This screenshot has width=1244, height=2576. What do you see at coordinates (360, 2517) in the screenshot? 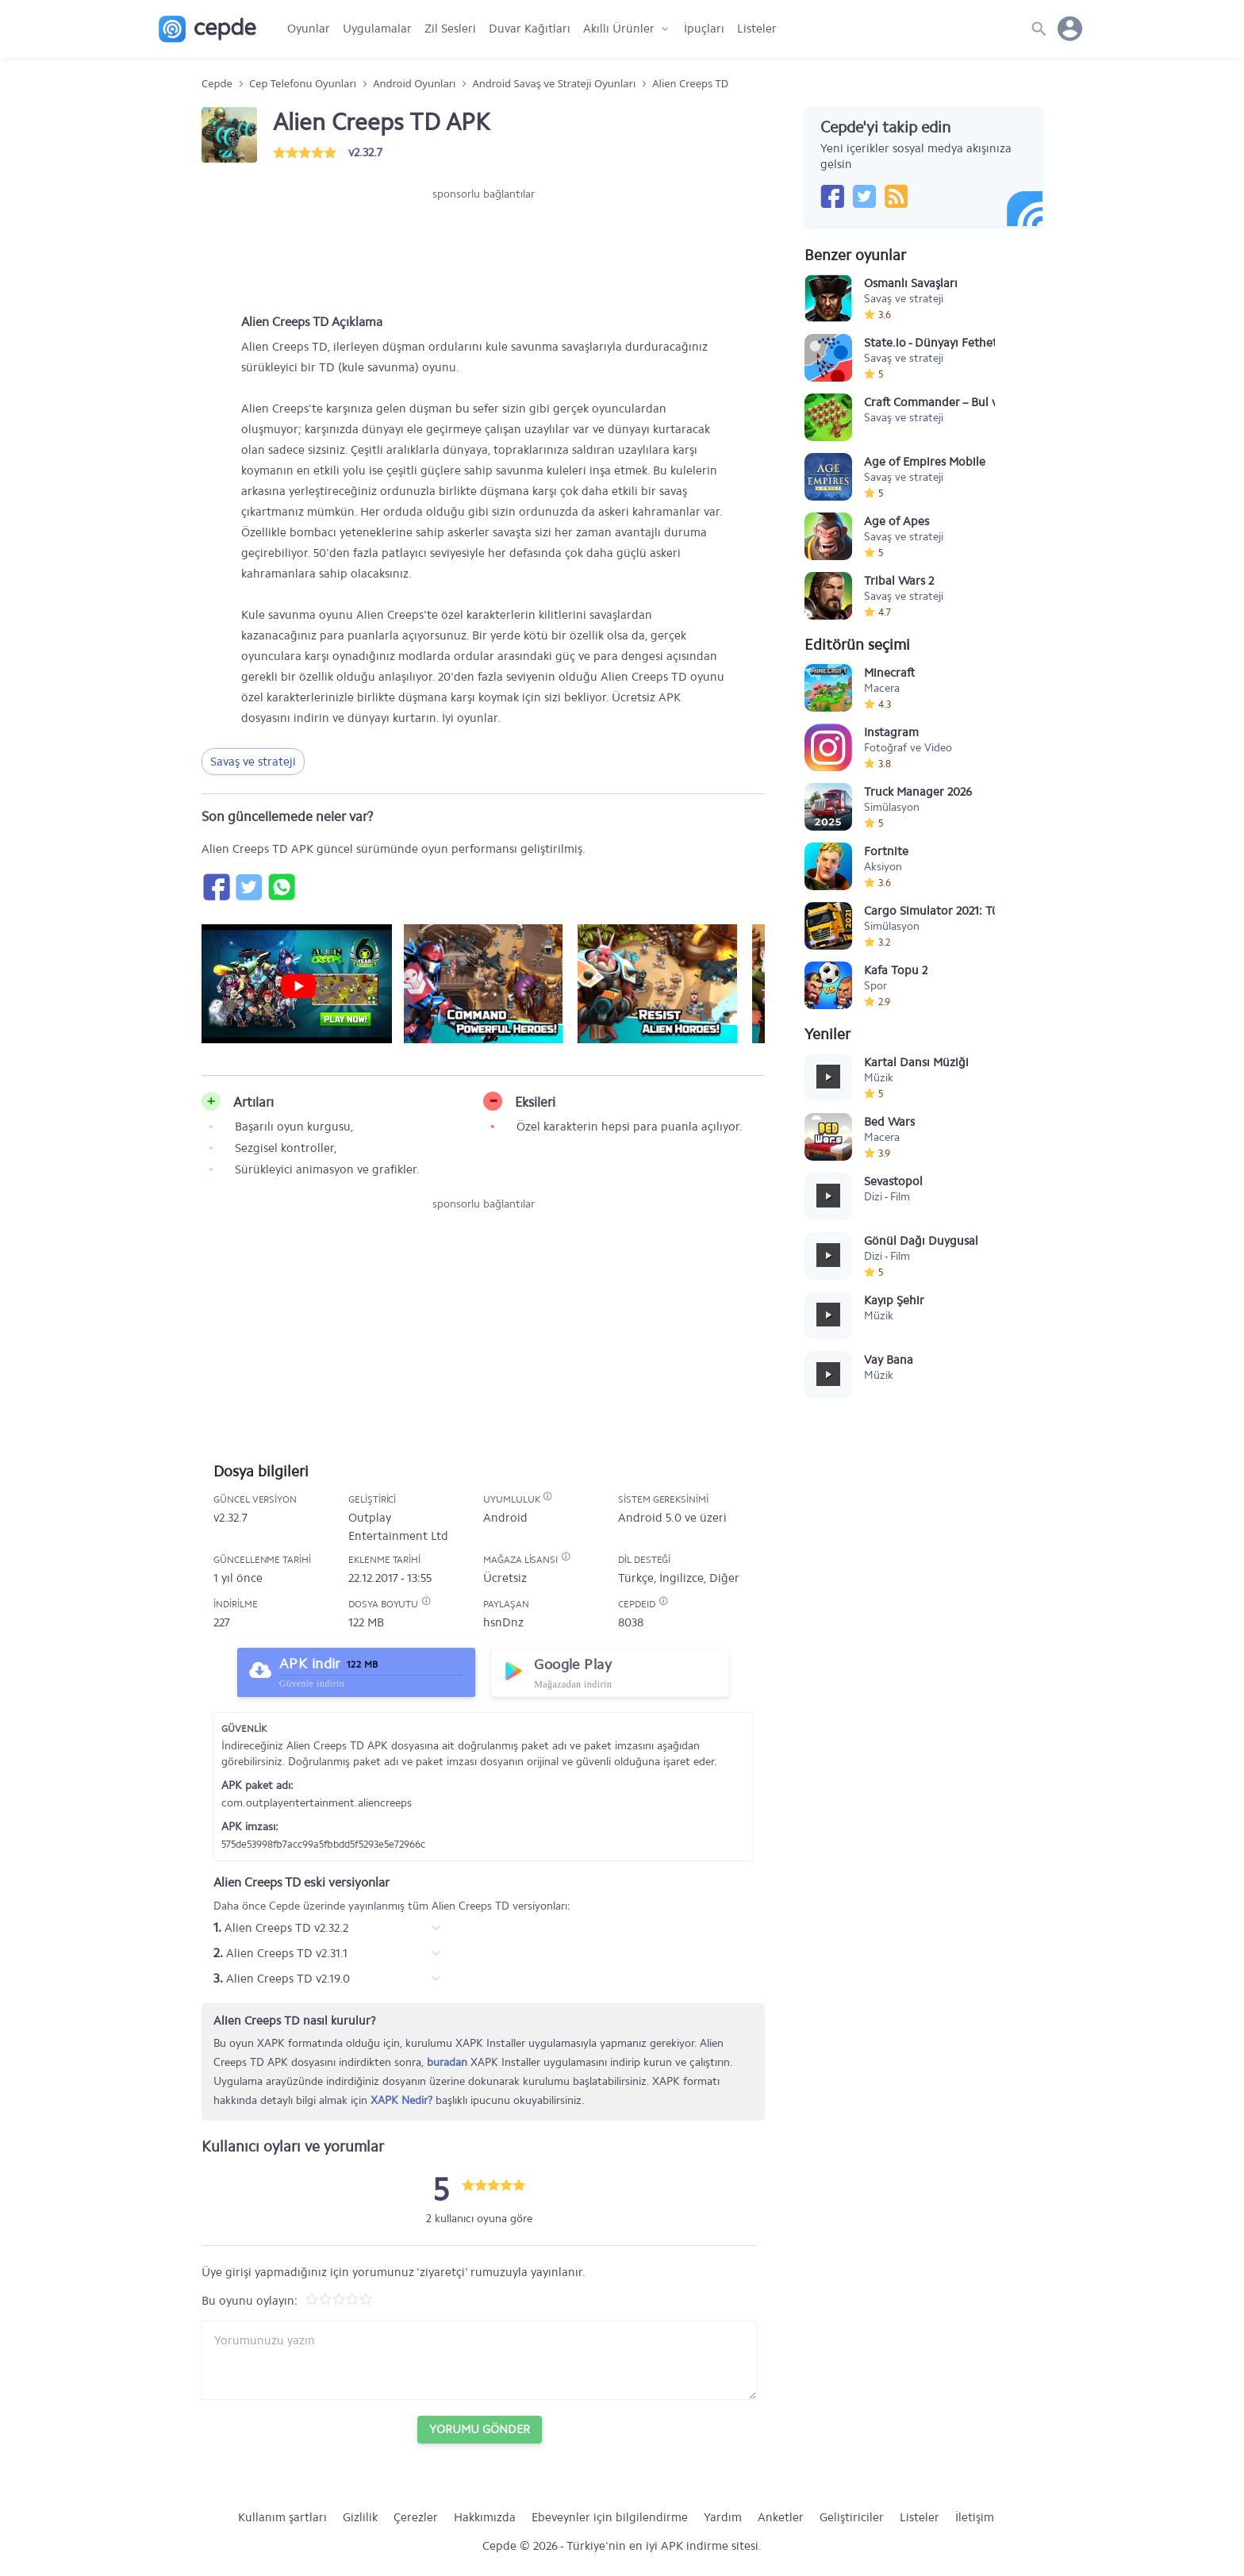
I see `Gizlilik` at bounding box center [360, 2517].